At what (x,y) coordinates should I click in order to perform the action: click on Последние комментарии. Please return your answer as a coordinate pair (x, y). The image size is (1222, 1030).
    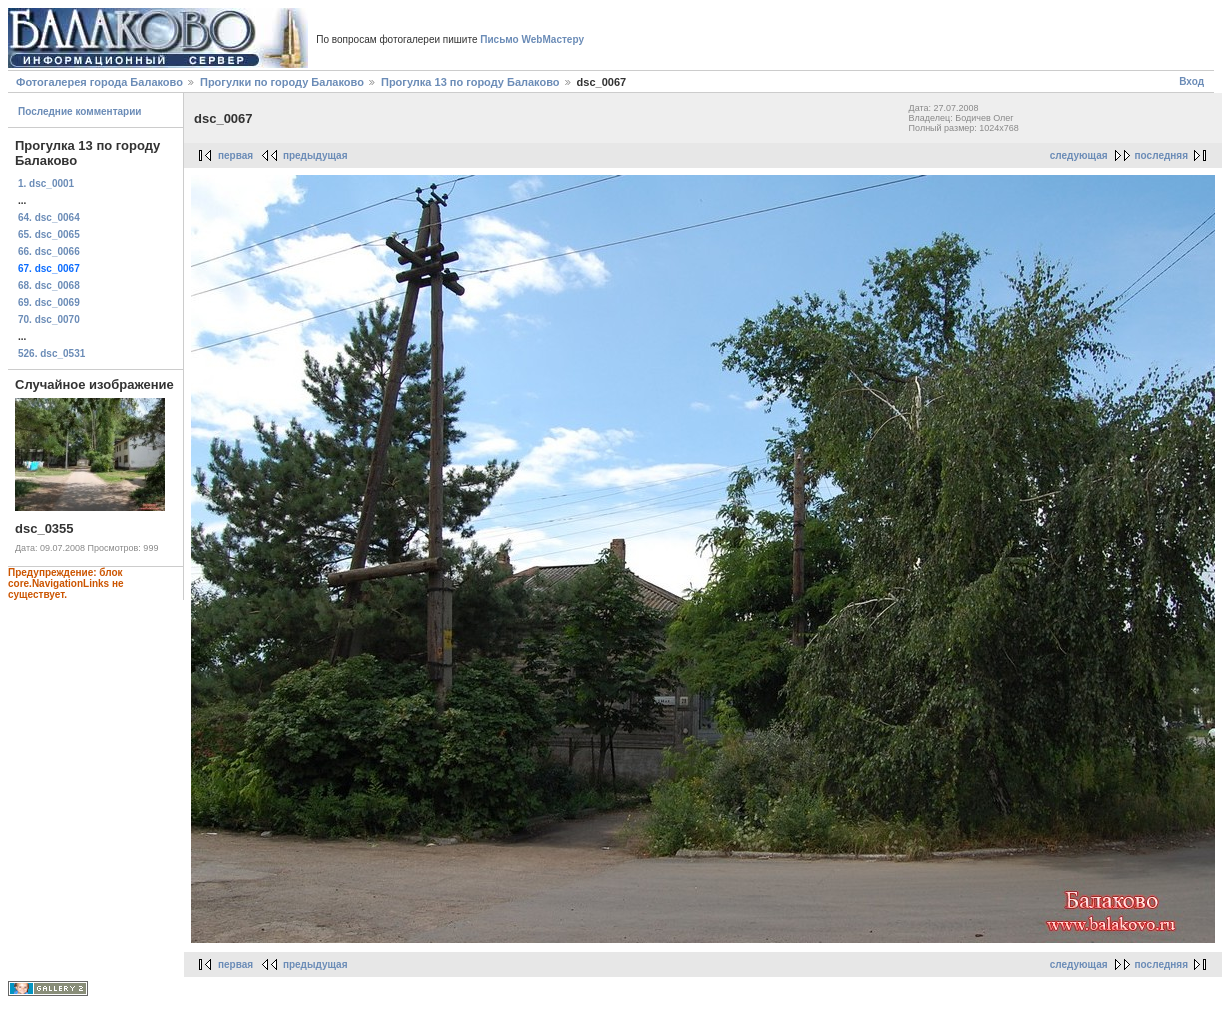
    Looking at the image, I should click on (80, 111).